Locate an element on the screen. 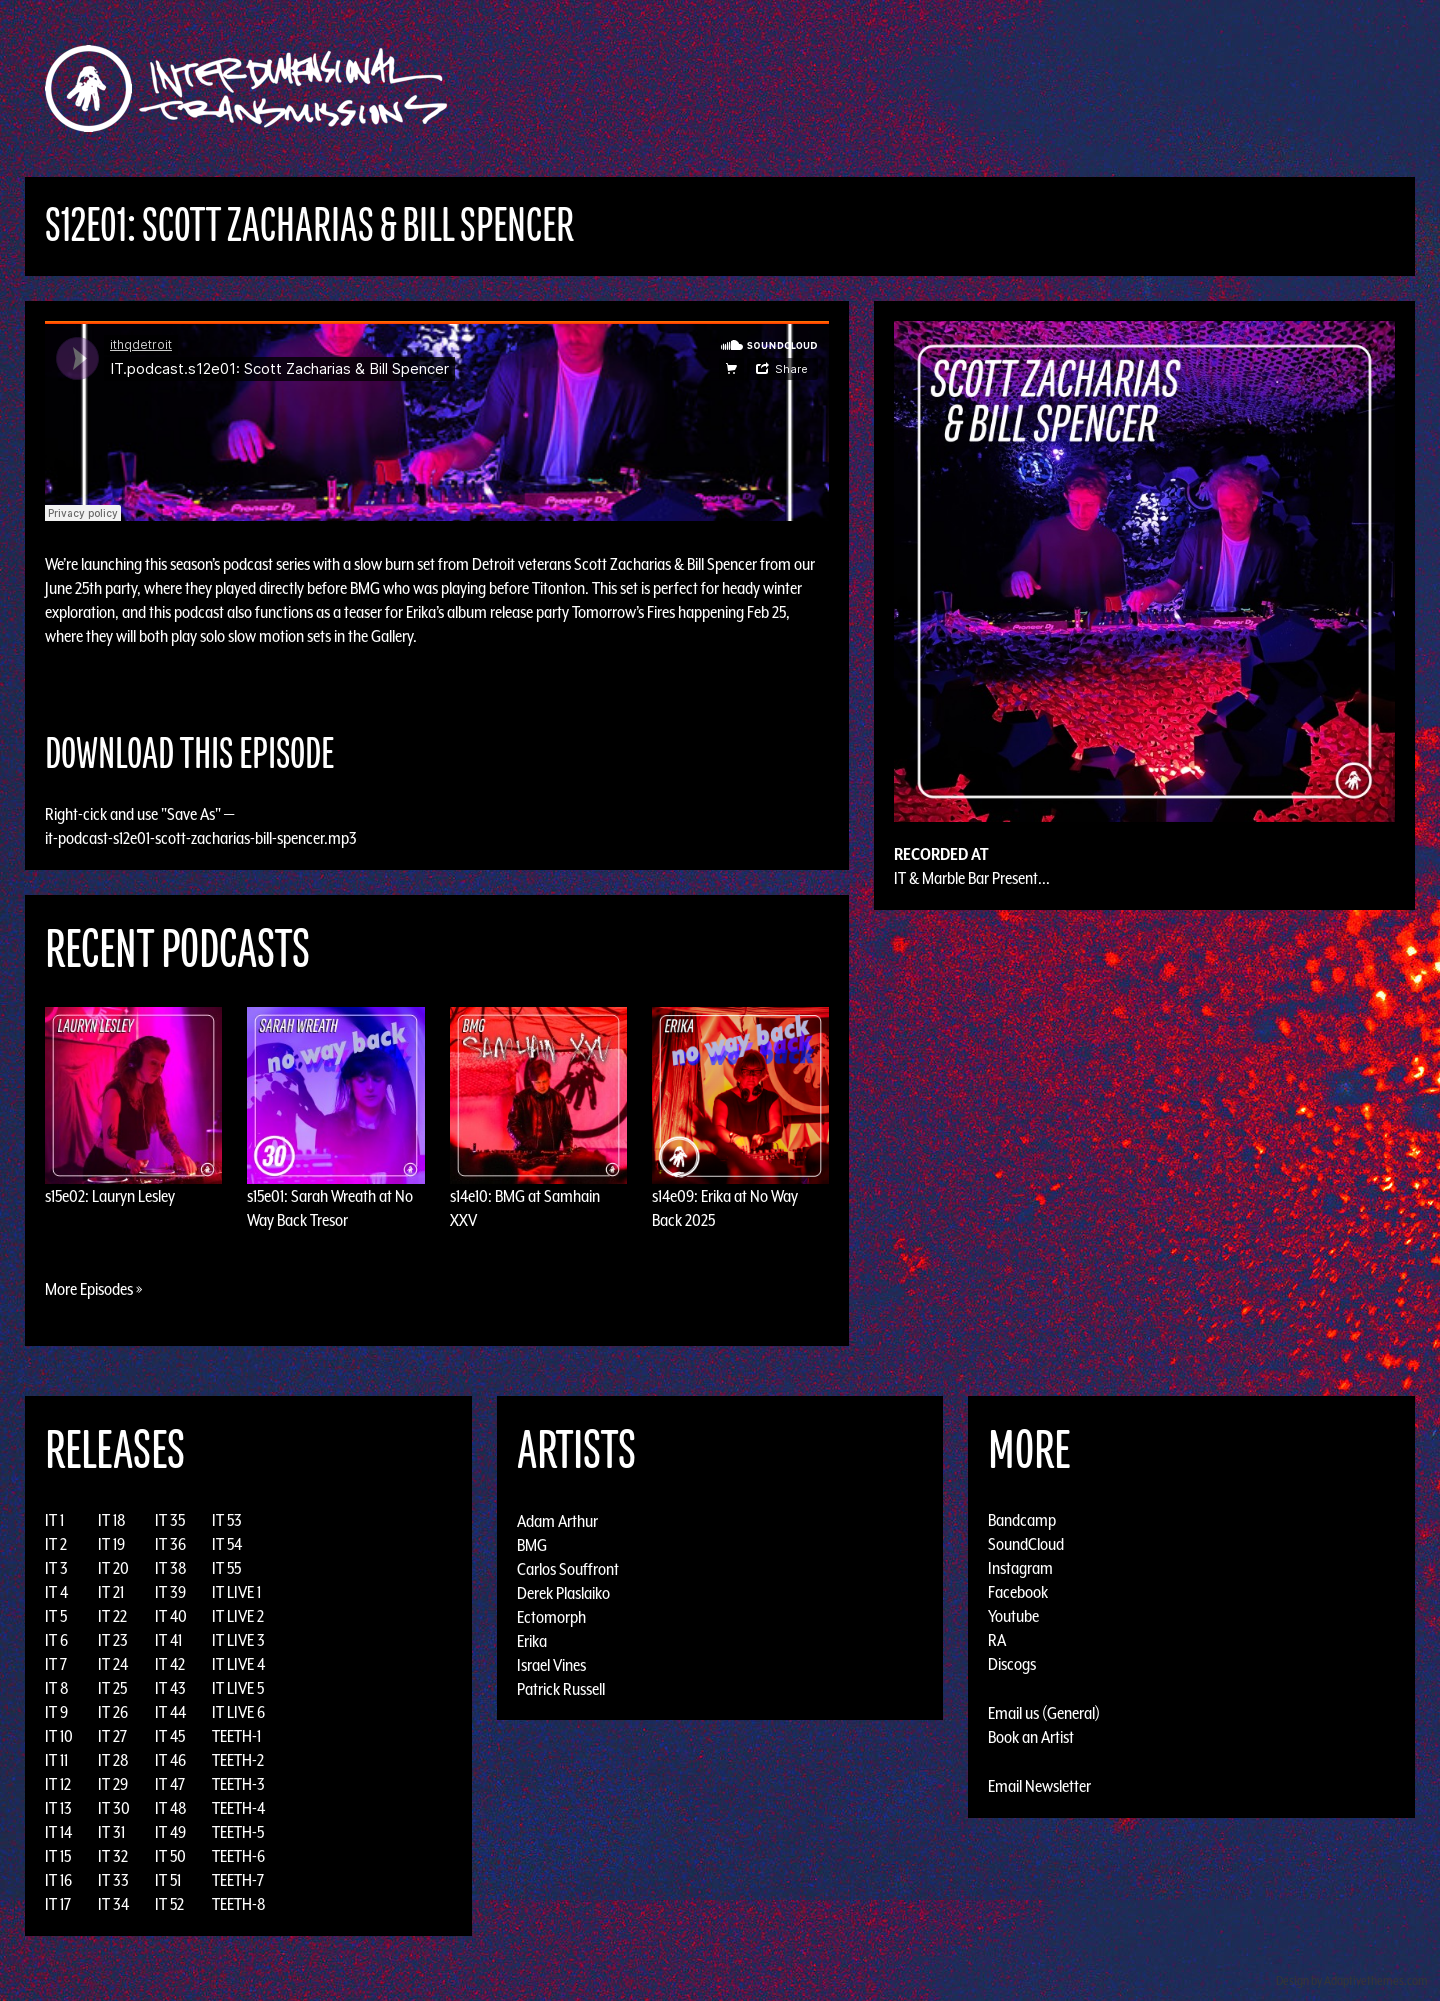  IT 17 is located at coordinates (58, 1904).